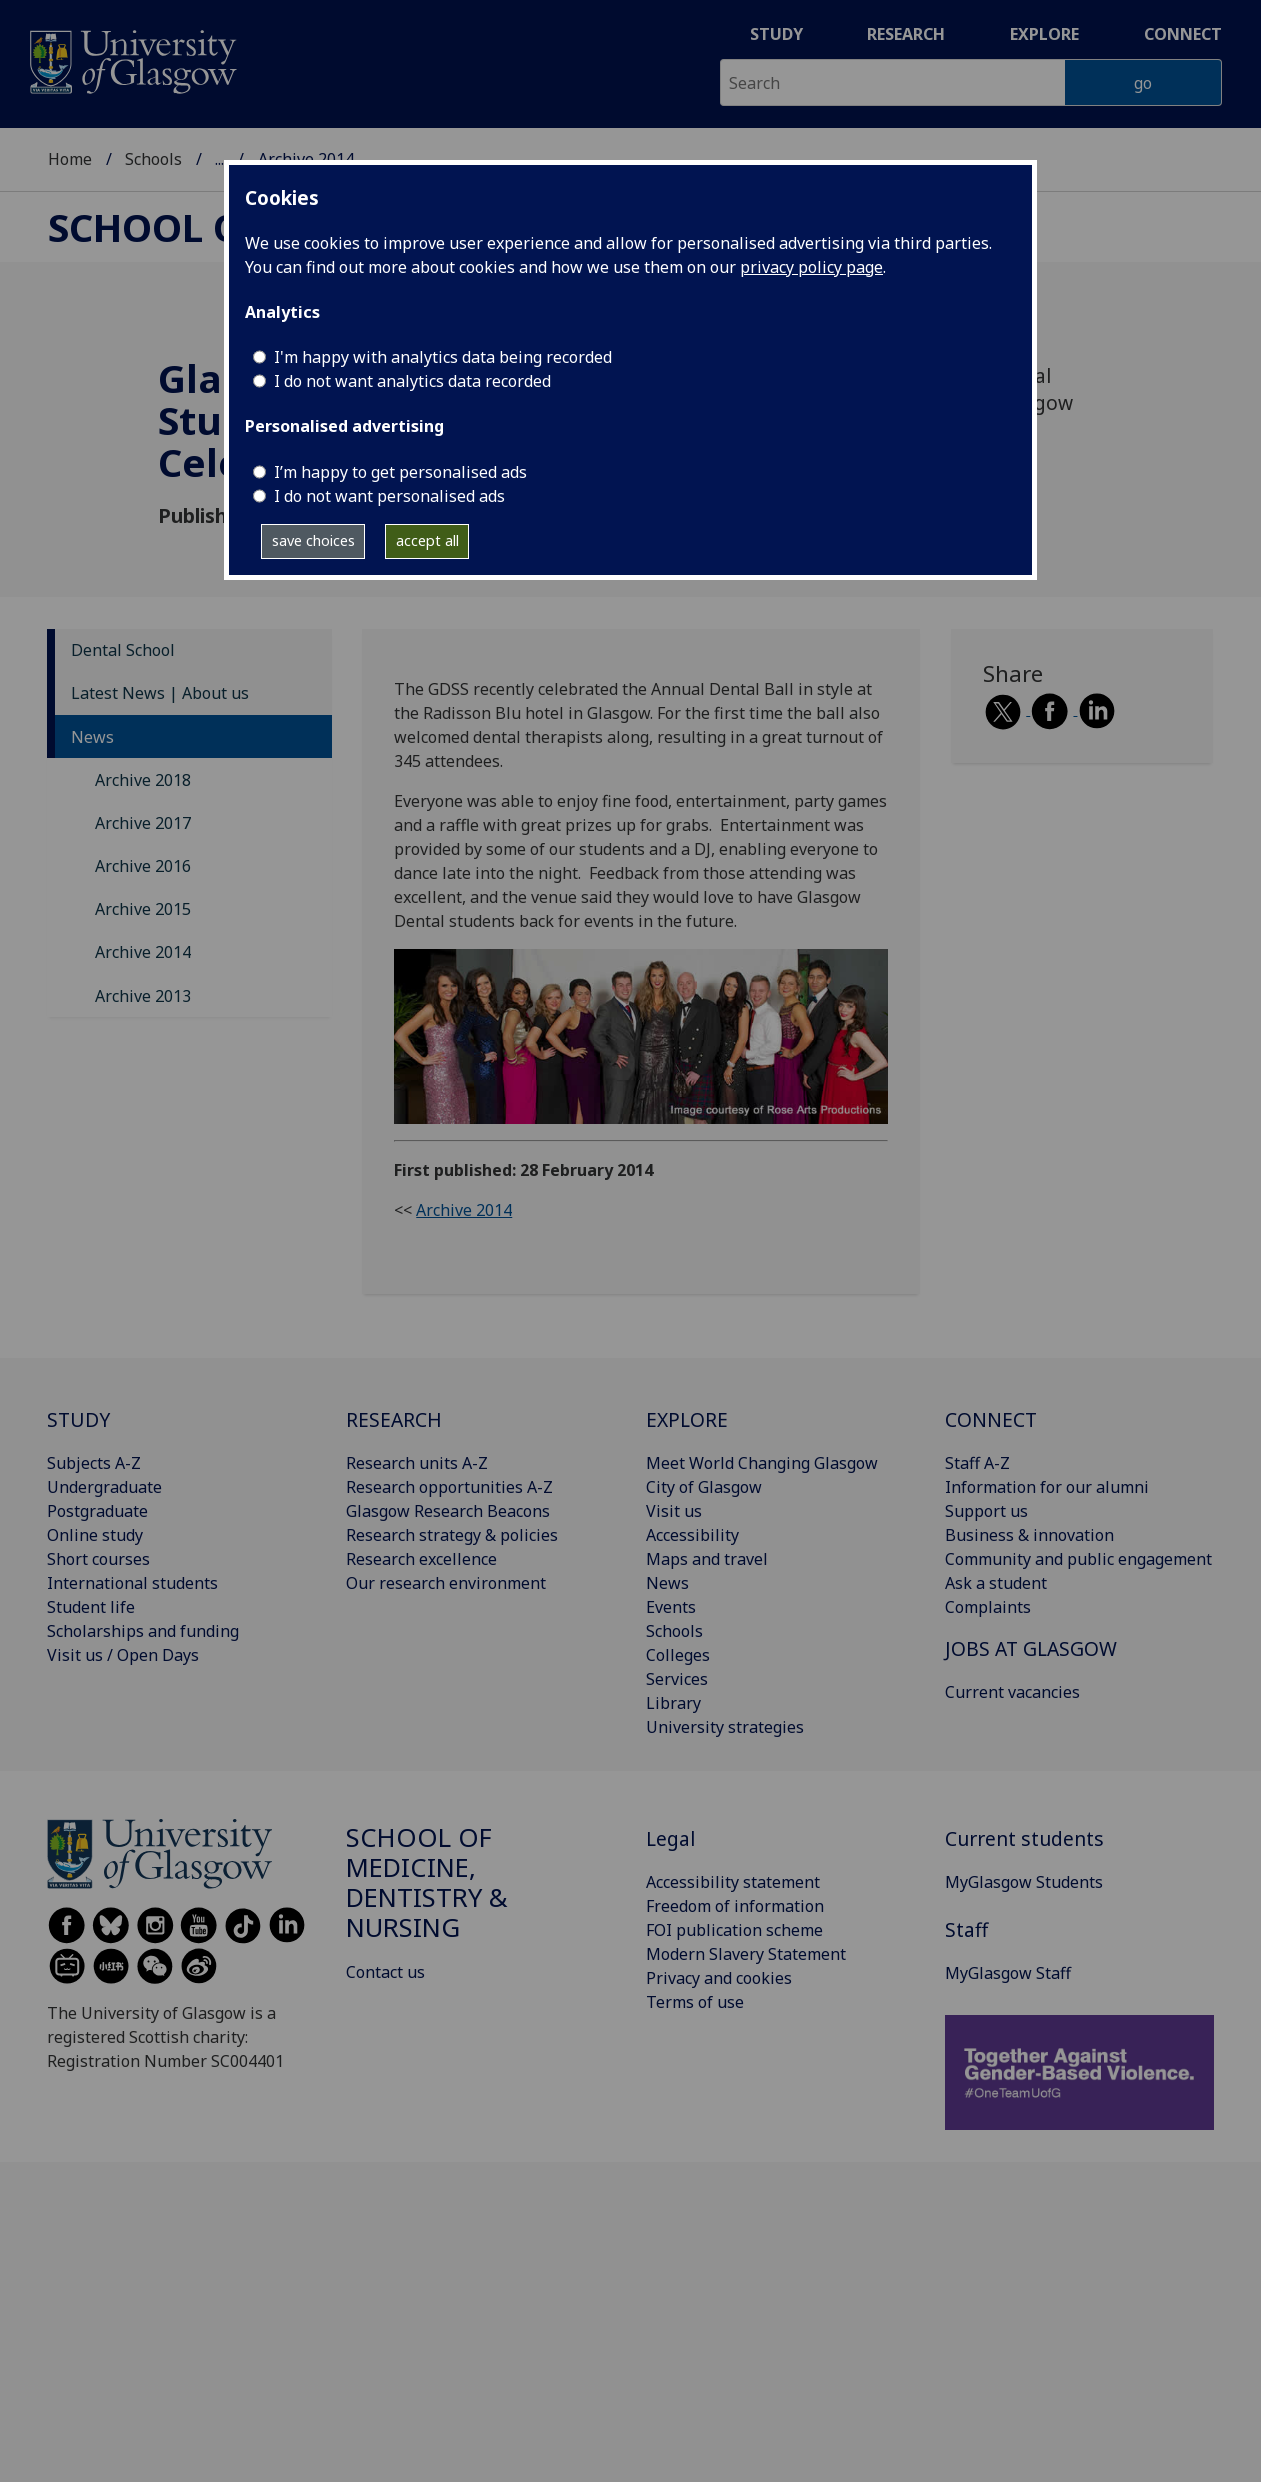 Image resolution: width=1261 pixels, height=2482 pixels. Describe the element at coordinates (95, 1535) in the screenshot. I see `Online study` at that location.